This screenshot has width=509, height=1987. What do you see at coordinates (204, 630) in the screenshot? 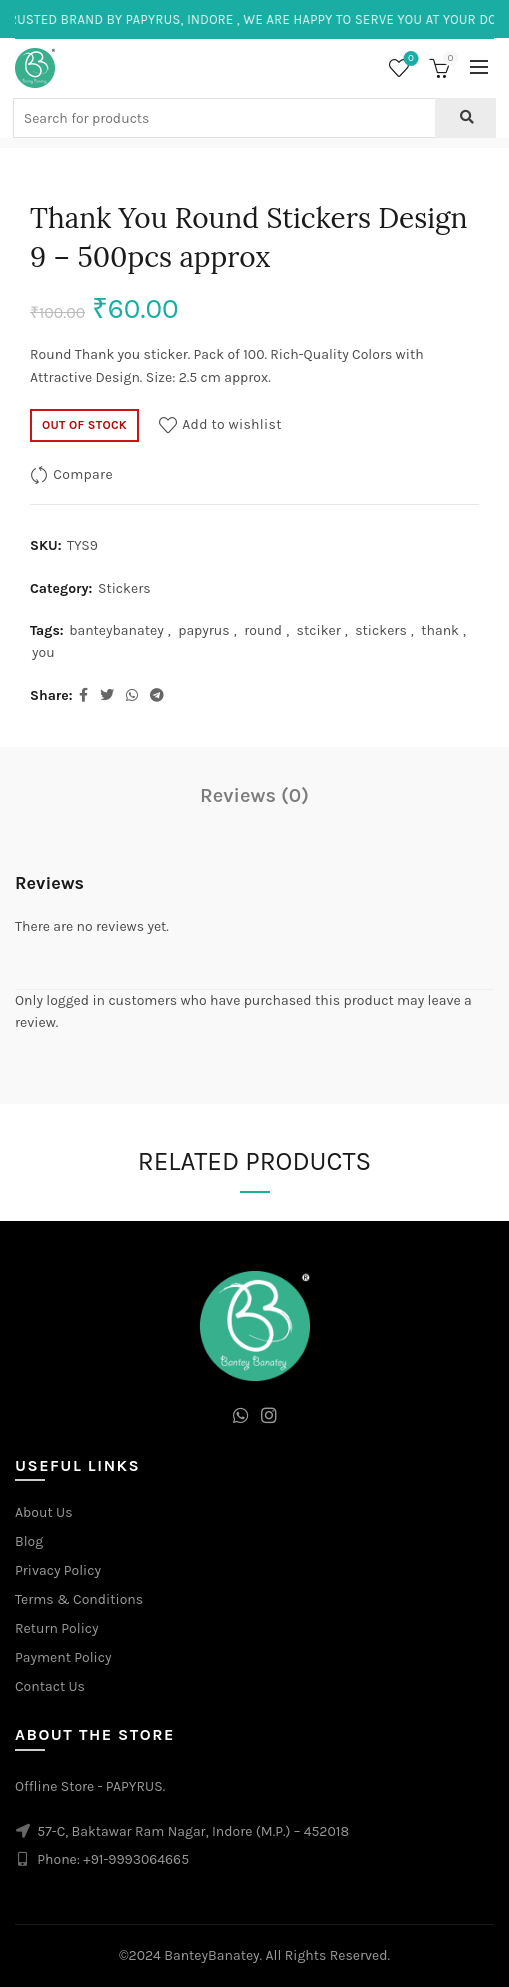
I see `papyrus` at bounding box center [204, 630].